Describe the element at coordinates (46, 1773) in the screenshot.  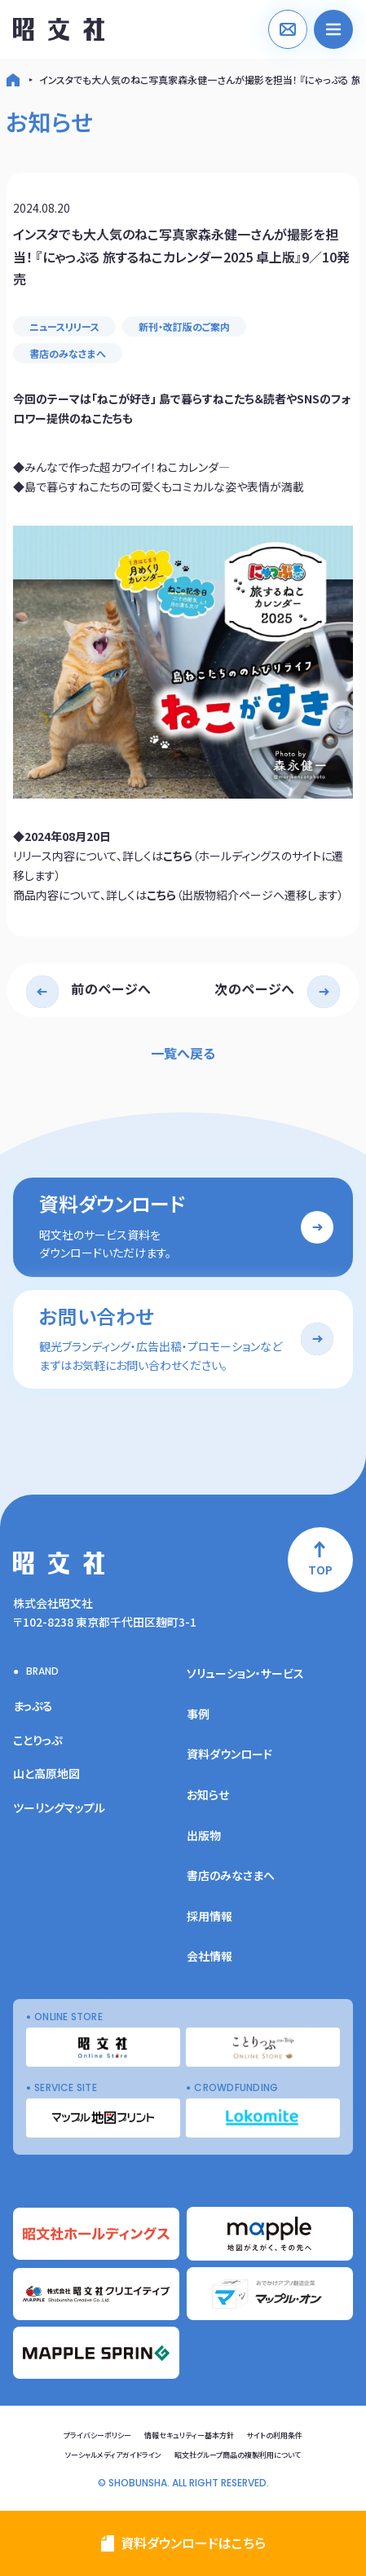
I see `山と高原地図` at that location.